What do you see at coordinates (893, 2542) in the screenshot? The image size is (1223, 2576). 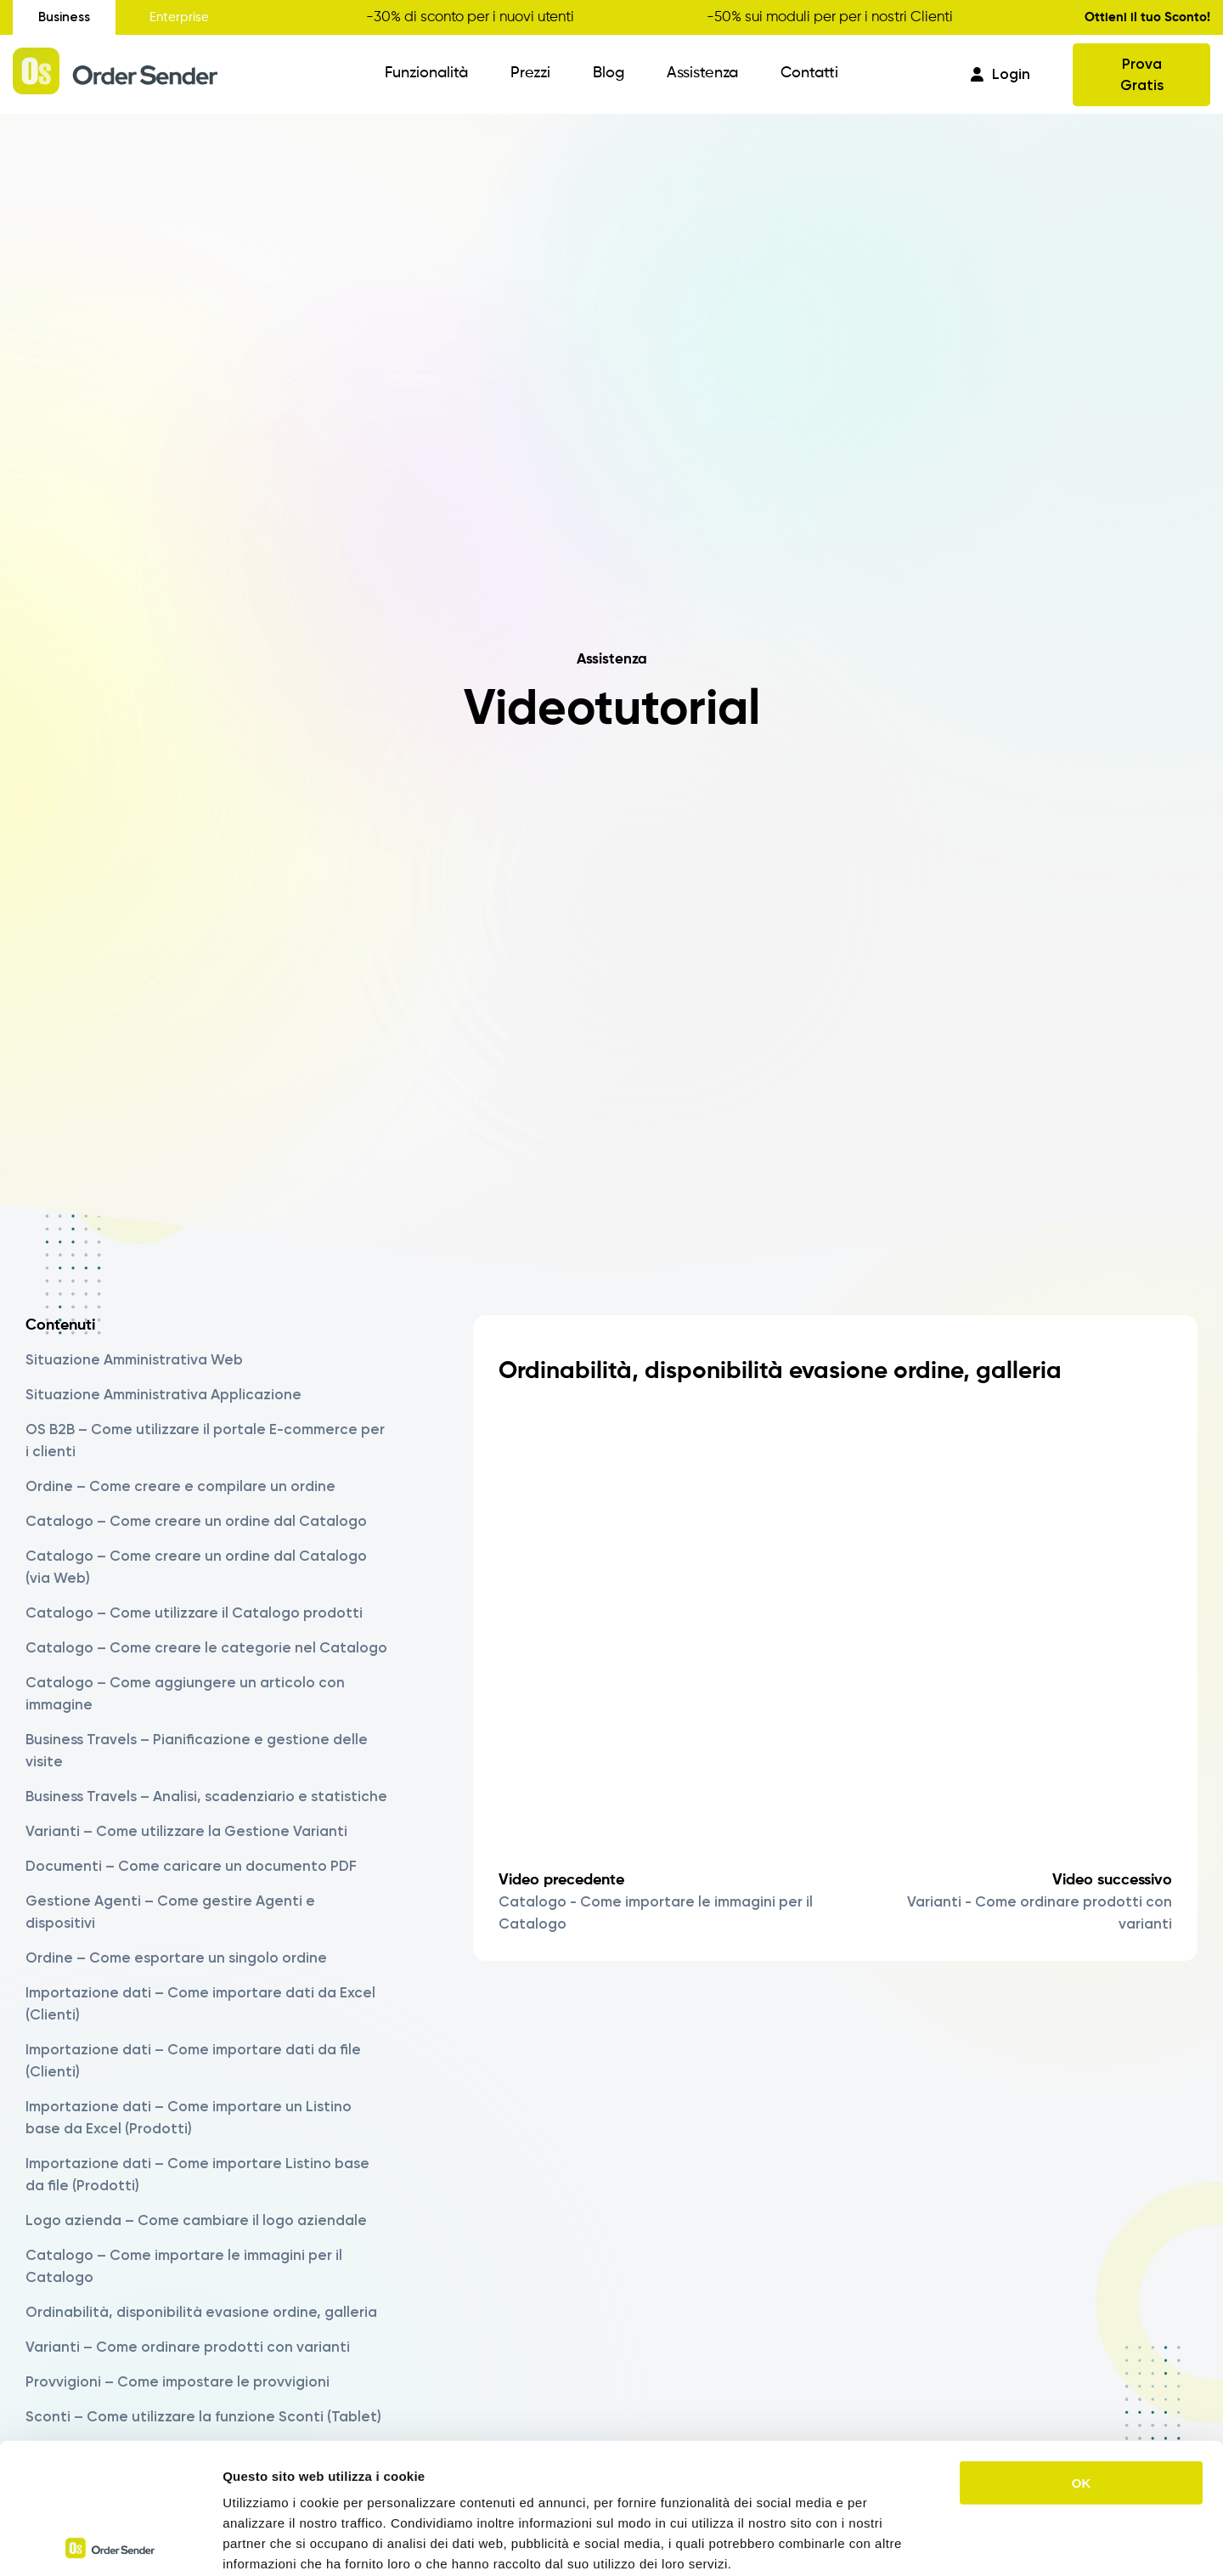 I see `Mostra dettagli` at bounding box center [893, 2542].